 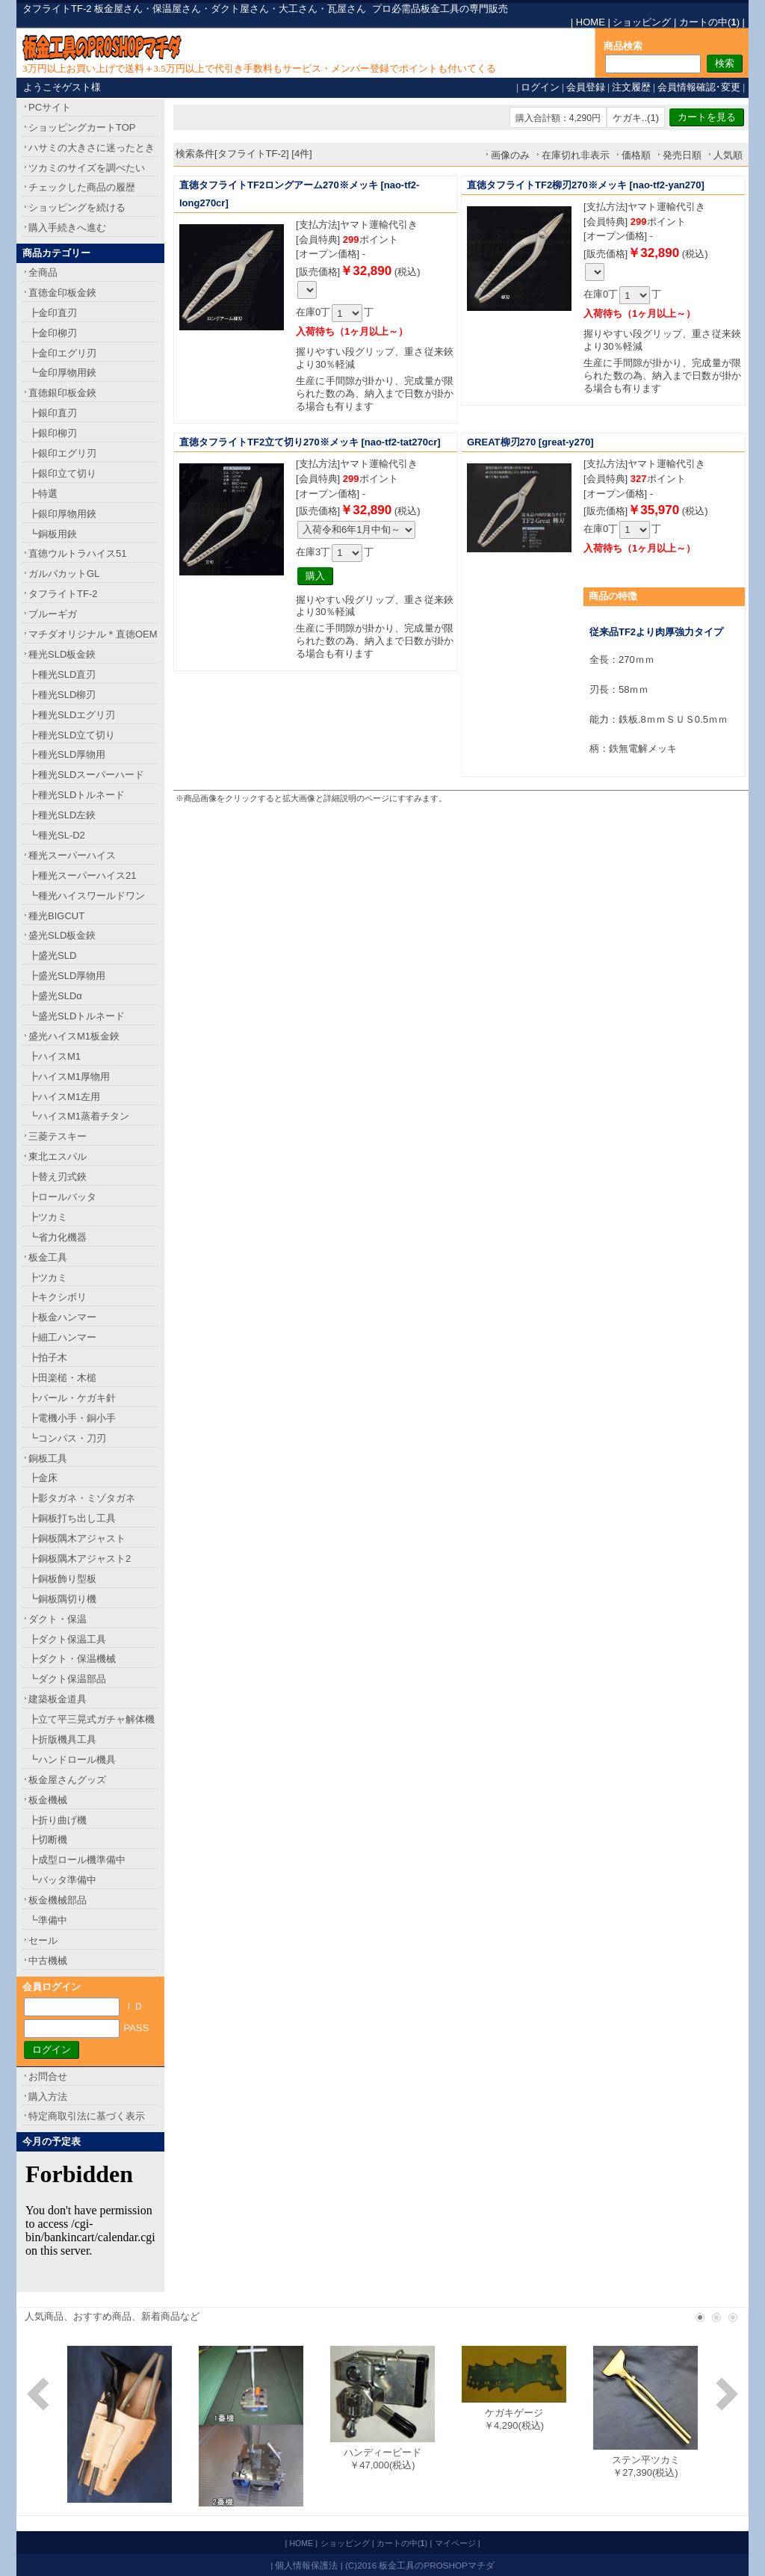 I want to click on ┣折り曲げ機, so click(x=57, y=1820).